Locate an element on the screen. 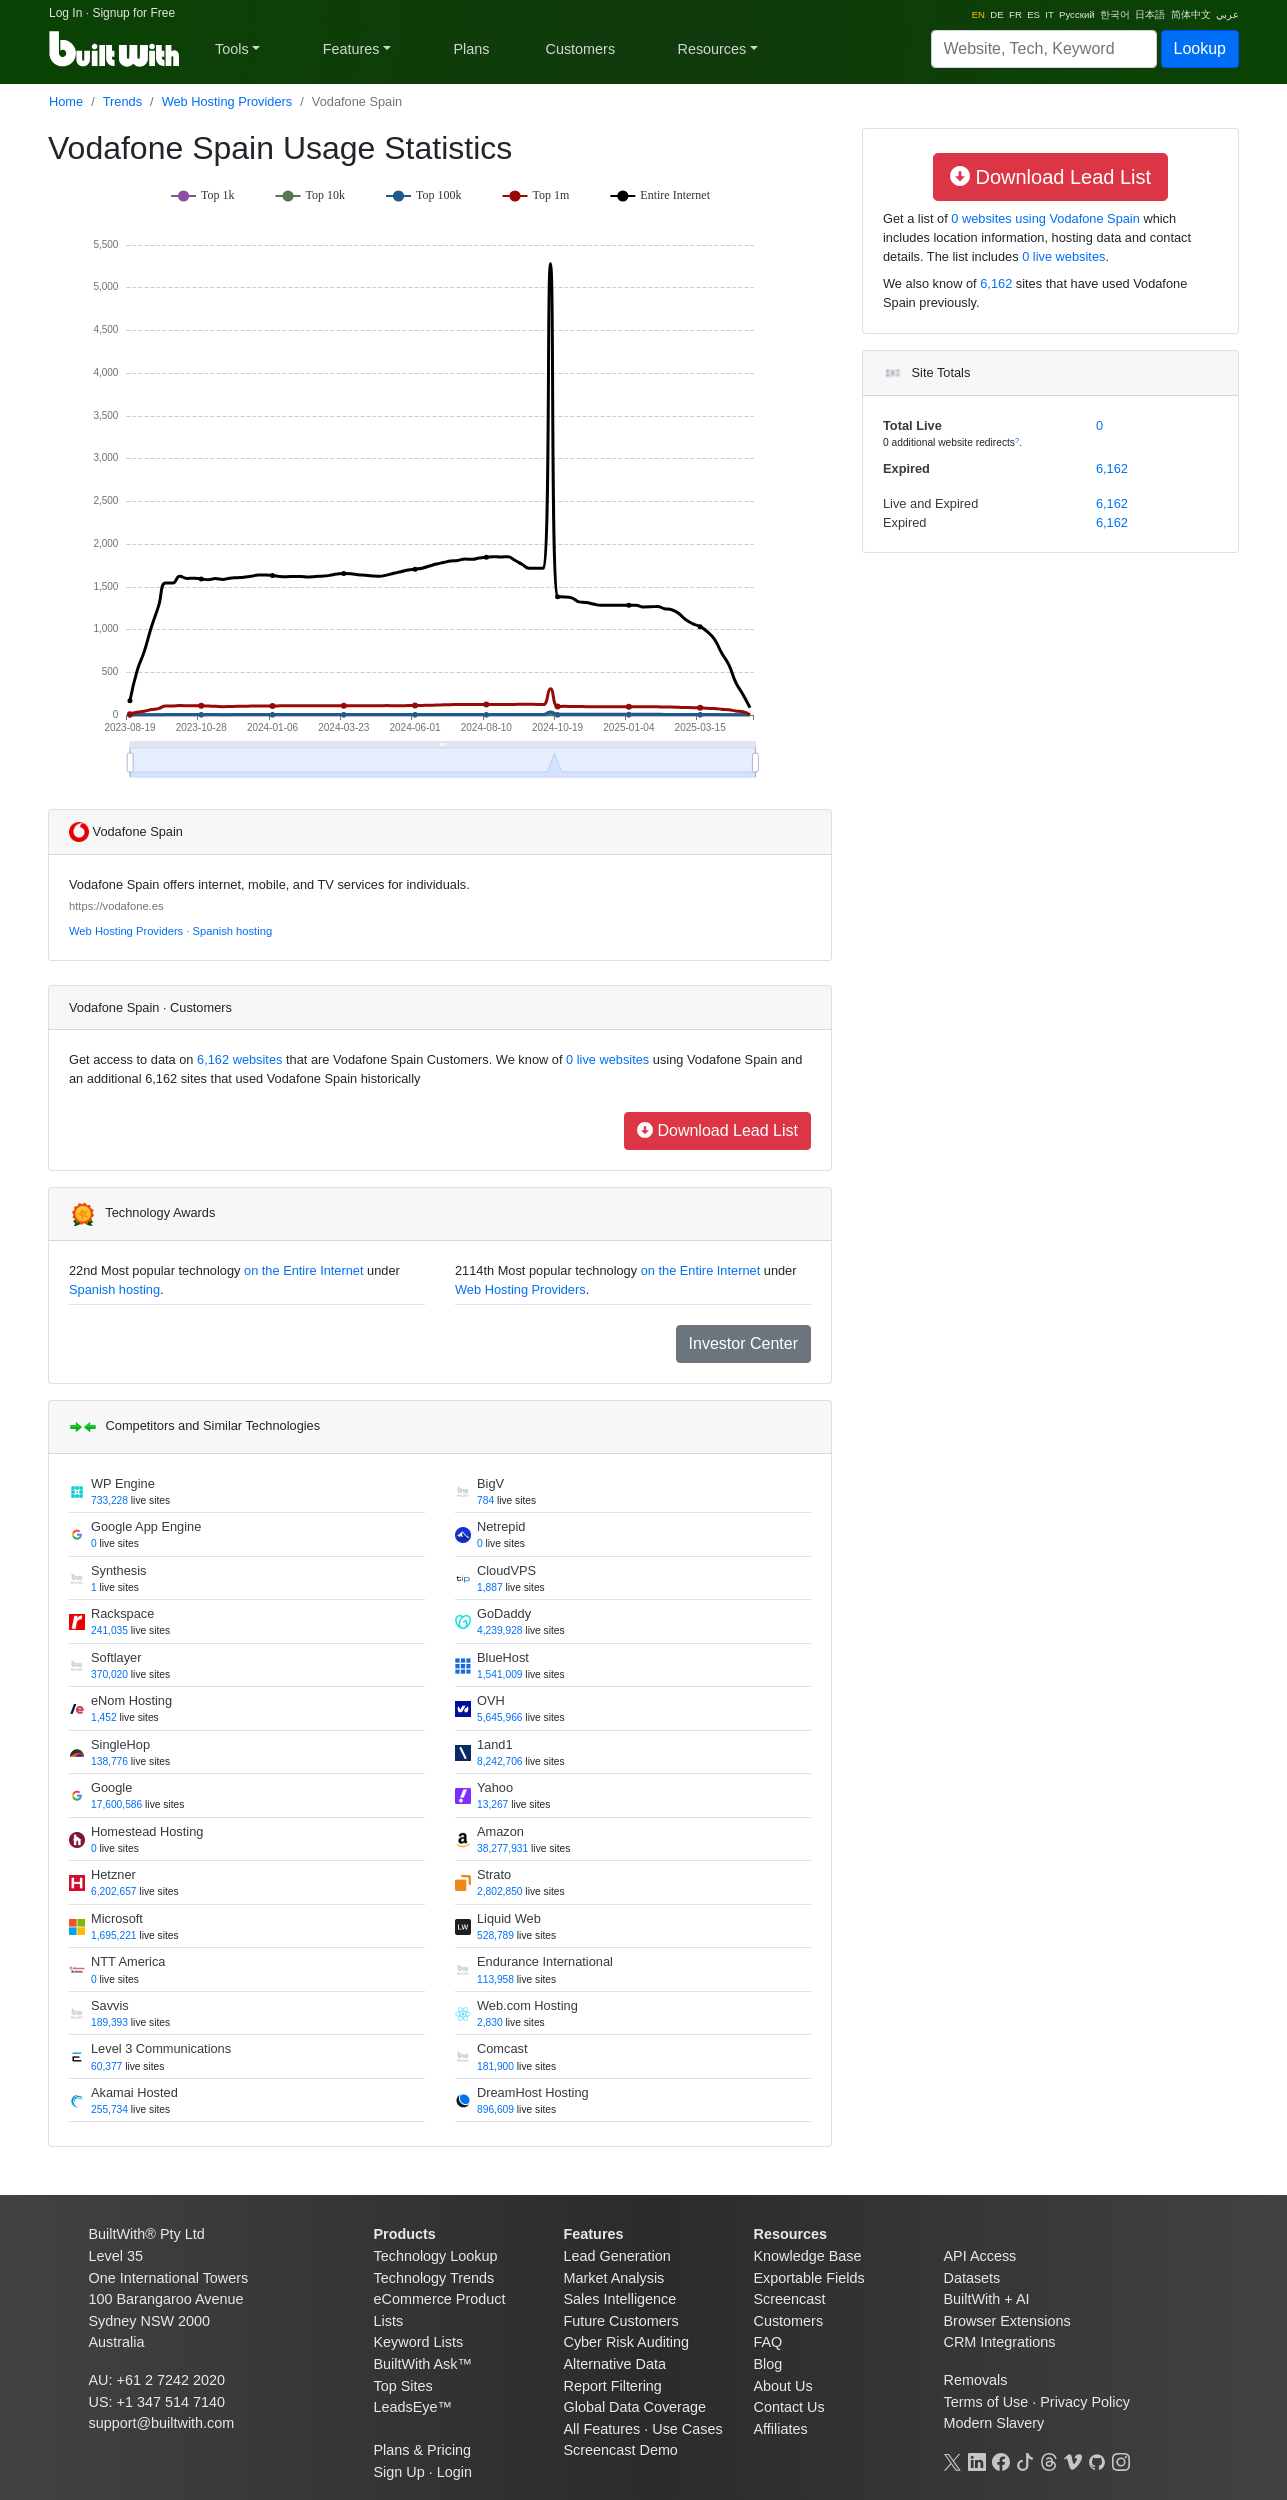  Sign Up is located at coordinates (399, 2472).